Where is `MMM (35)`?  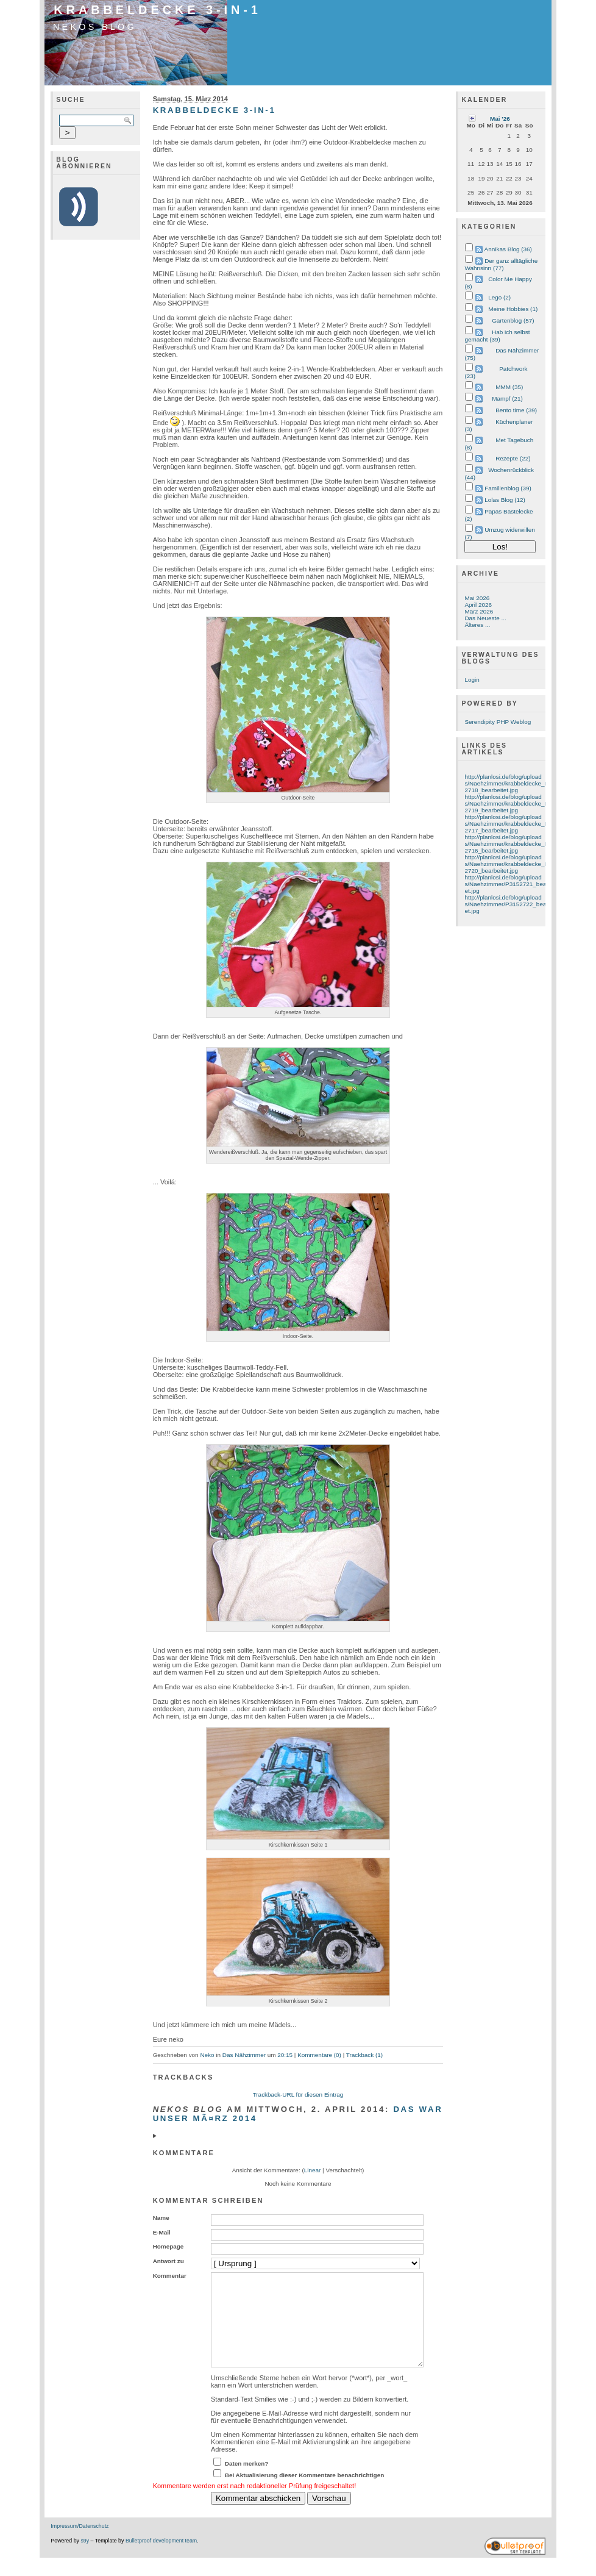 MMM (35) is located at coordinates (509, 387).